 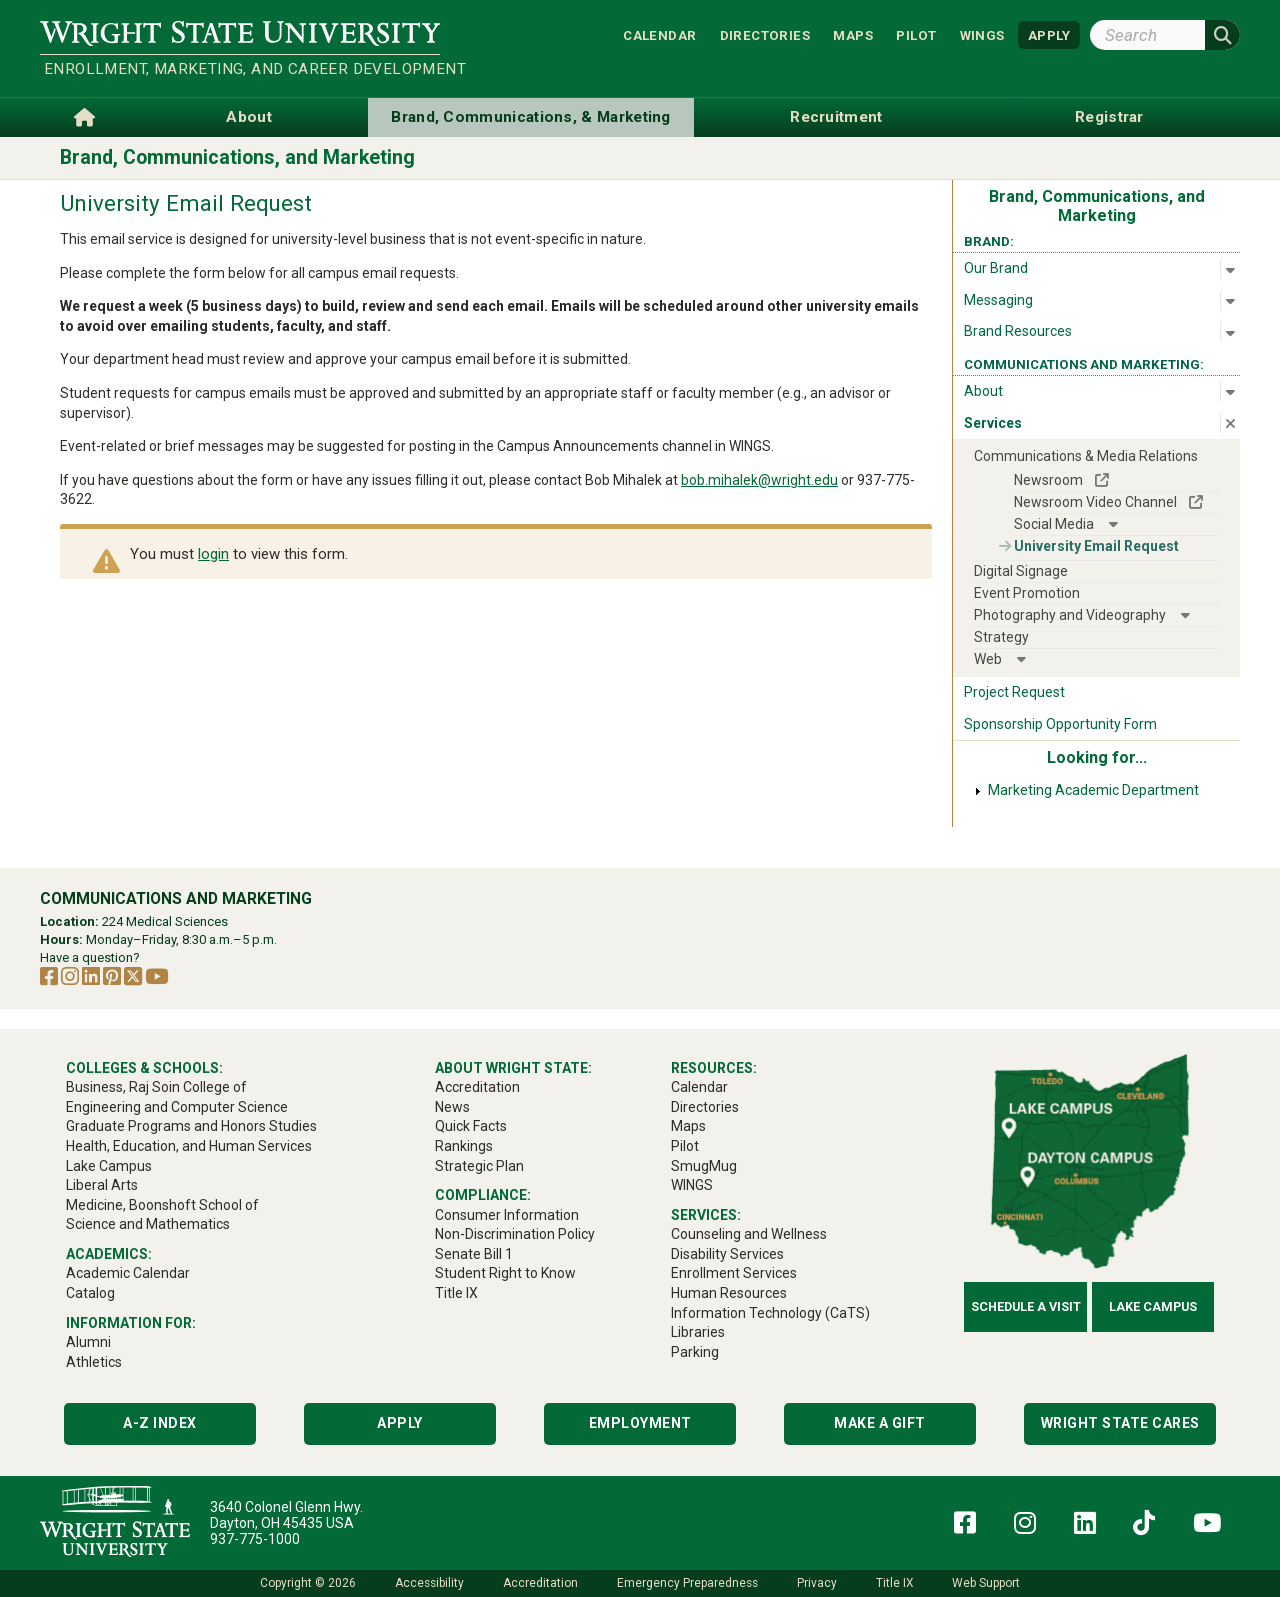 I want to click on Schedule a Visit, so click(x=1026, y=1306).